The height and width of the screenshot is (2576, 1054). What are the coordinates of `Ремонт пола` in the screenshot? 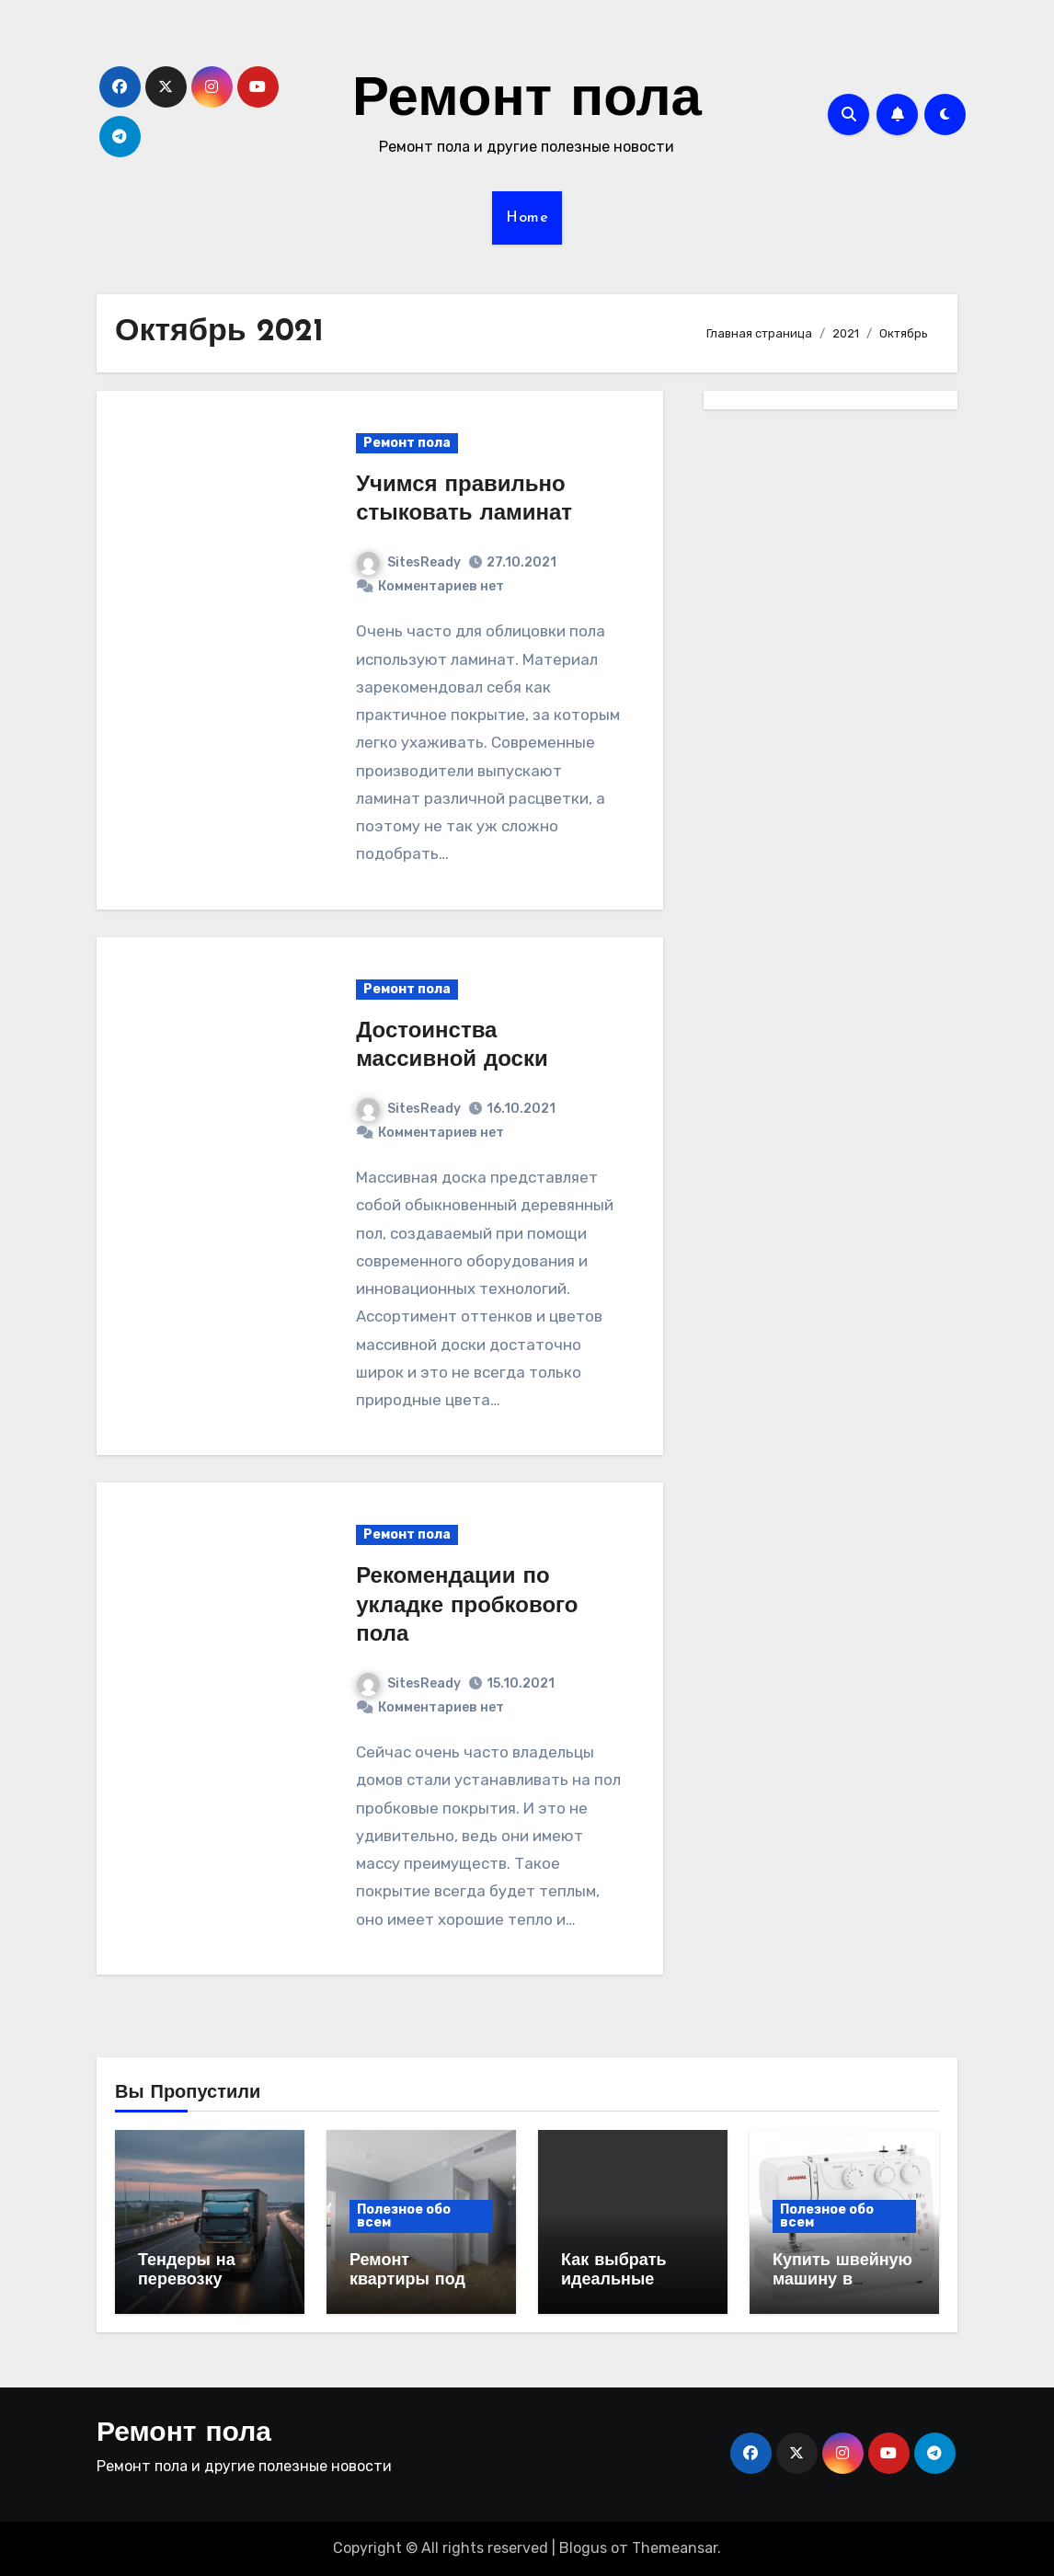 It's located at (527, 101).